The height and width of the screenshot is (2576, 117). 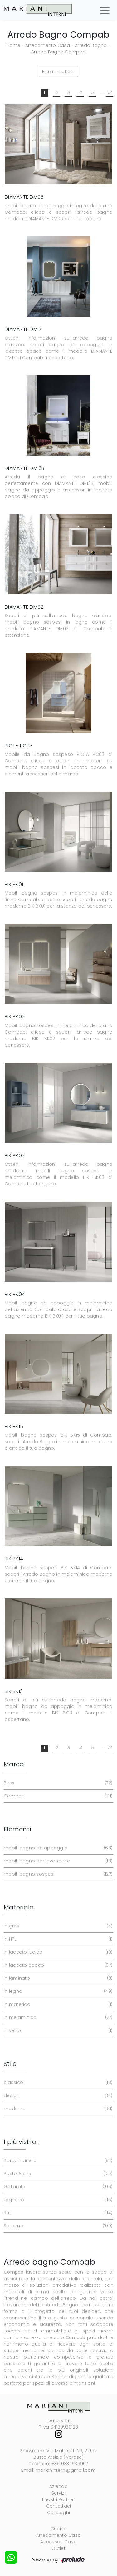 I want to click on moderno, so click(x=57, y=2108).